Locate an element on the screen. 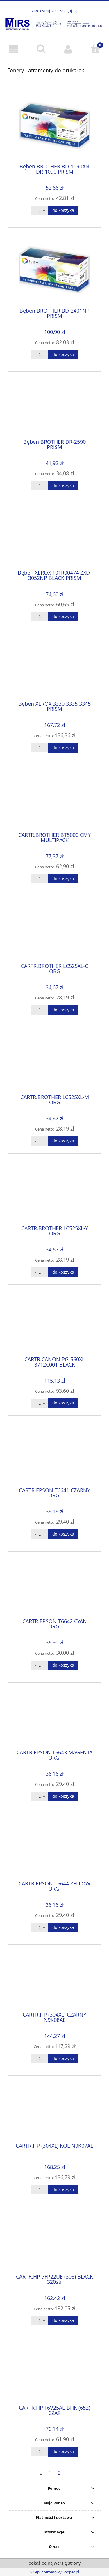 This screenshot has height=2576, width=109. [Do koszyka Bęben BROTHER DR-2590 PRISM] is located at coordinates (63, 485).